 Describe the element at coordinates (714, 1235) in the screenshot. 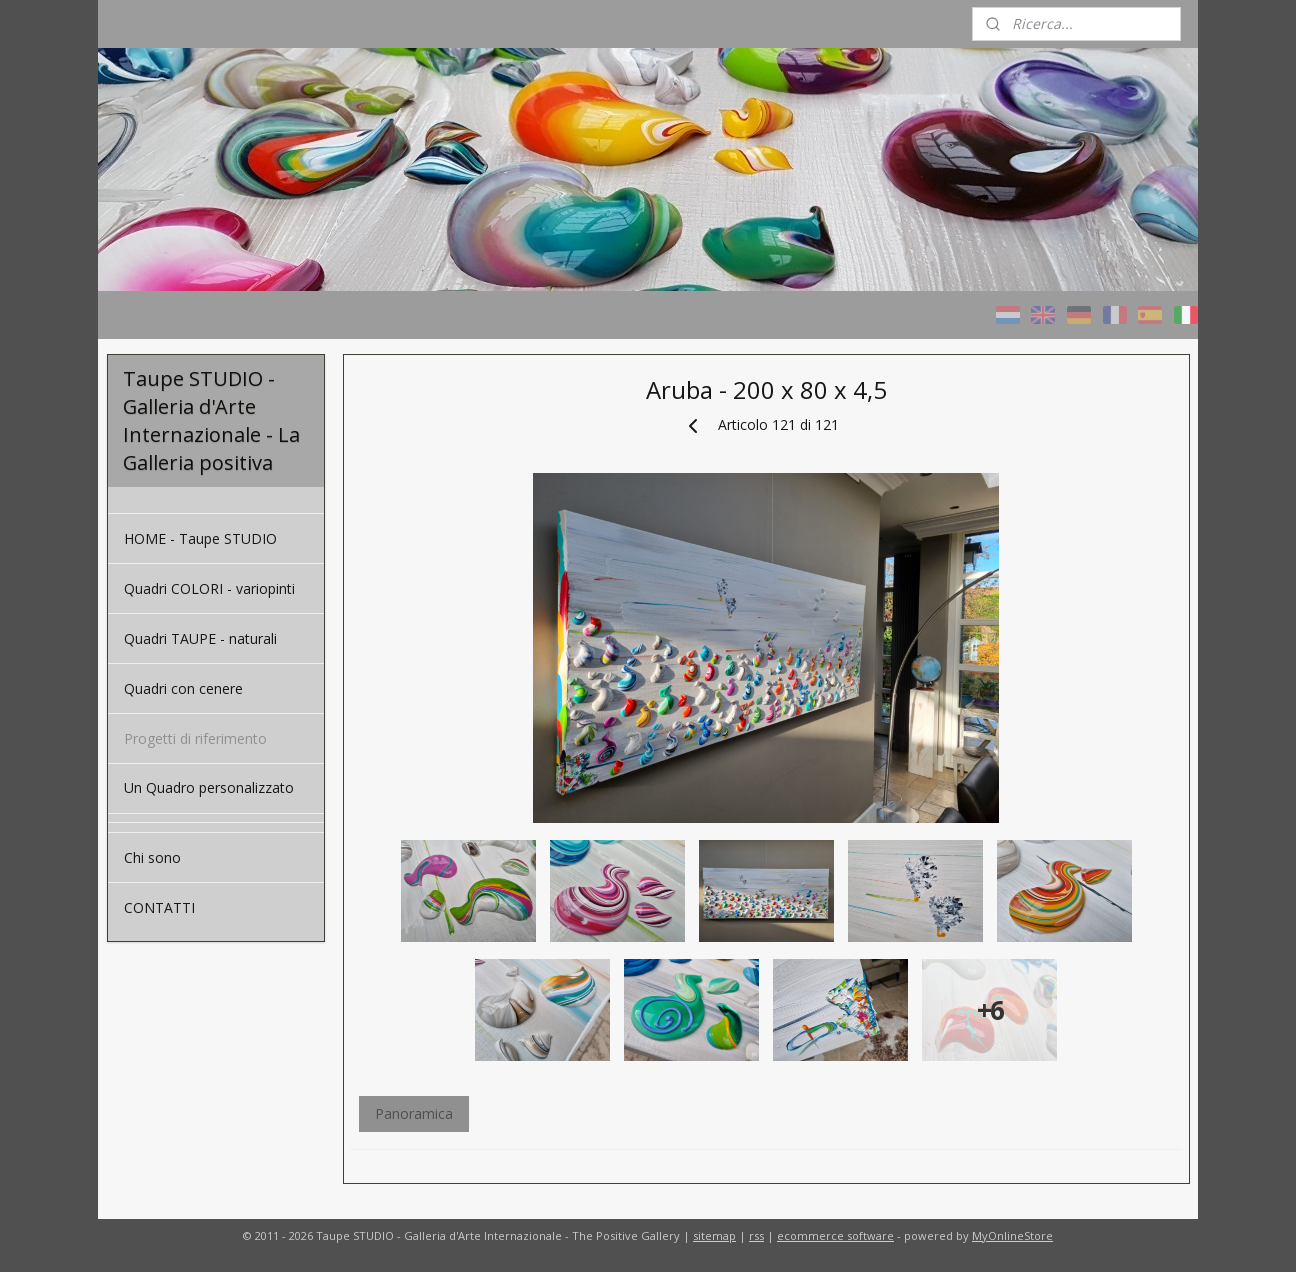

I see `sitemap` at that location.